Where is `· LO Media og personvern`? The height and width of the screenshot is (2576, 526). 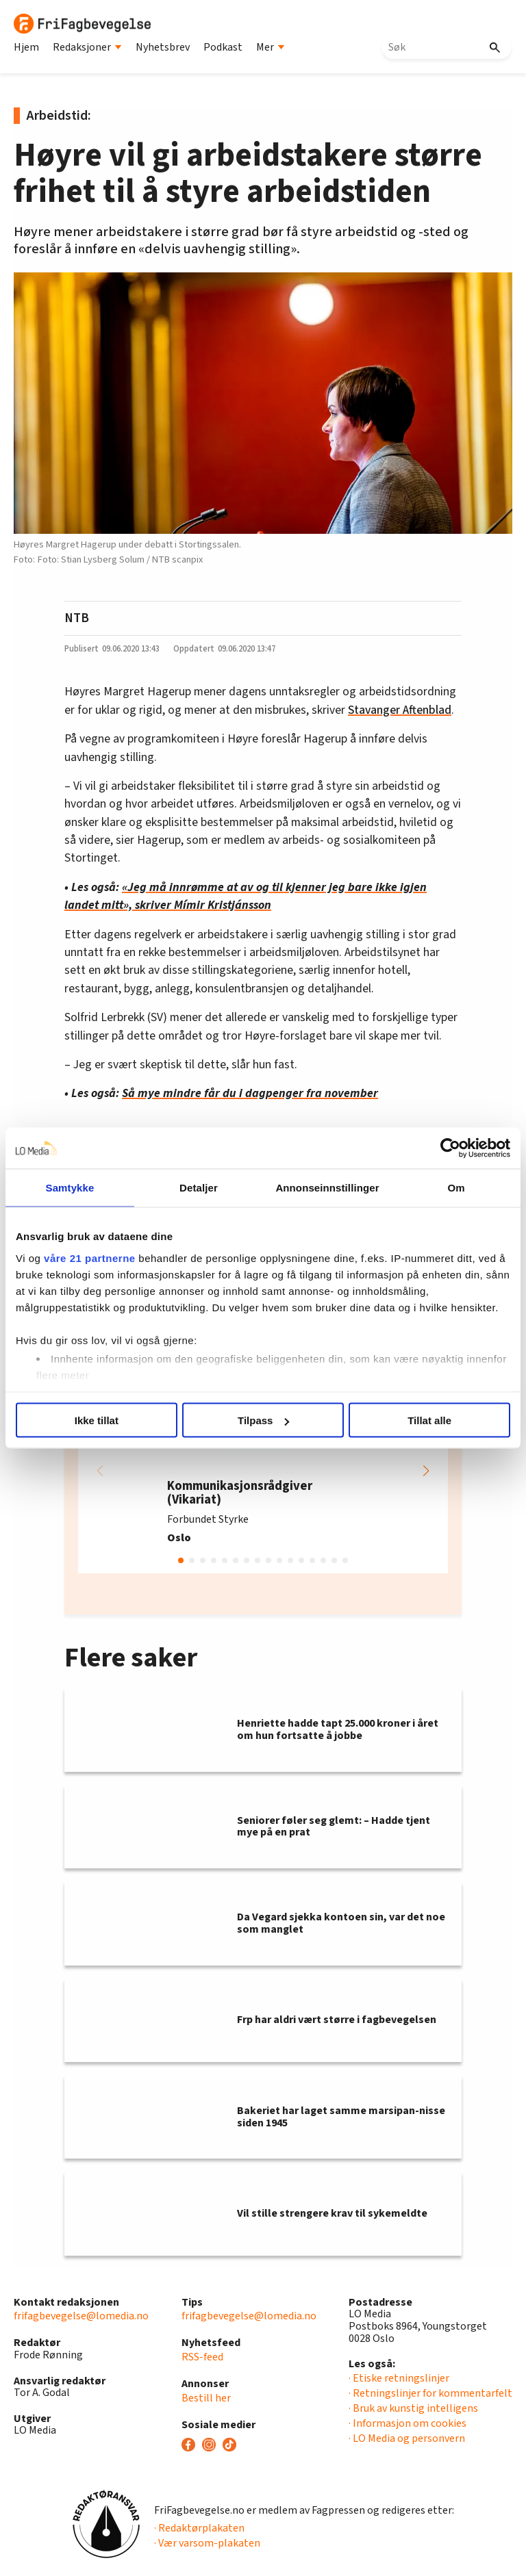 · LO Media og personvern is located at coordinates (407, 2438).